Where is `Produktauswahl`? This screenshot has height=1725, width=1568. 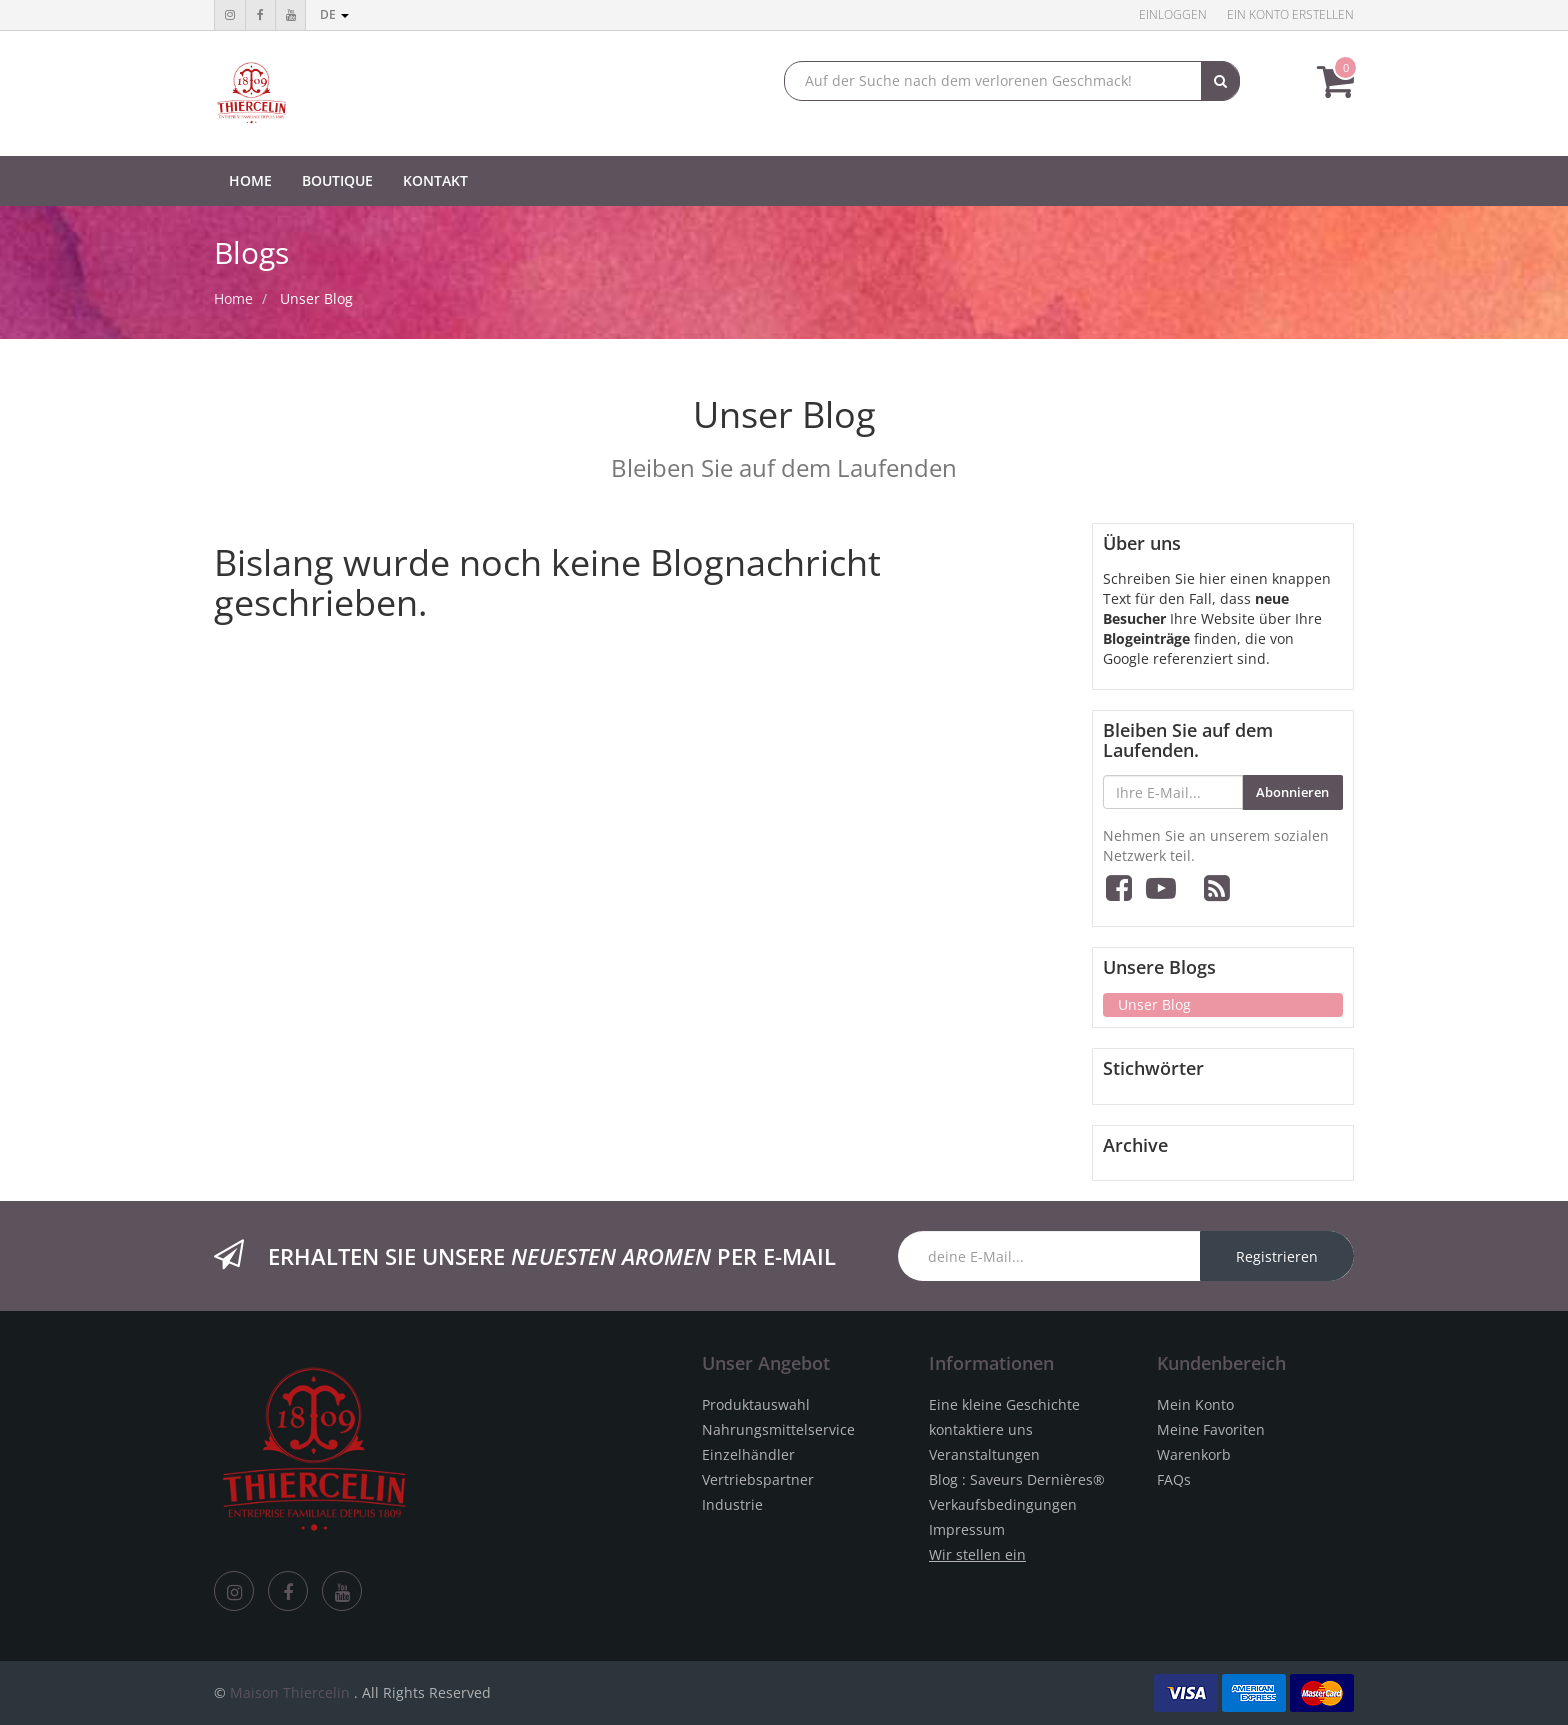 Produktauswahl is located at coordinates (756, 1404).